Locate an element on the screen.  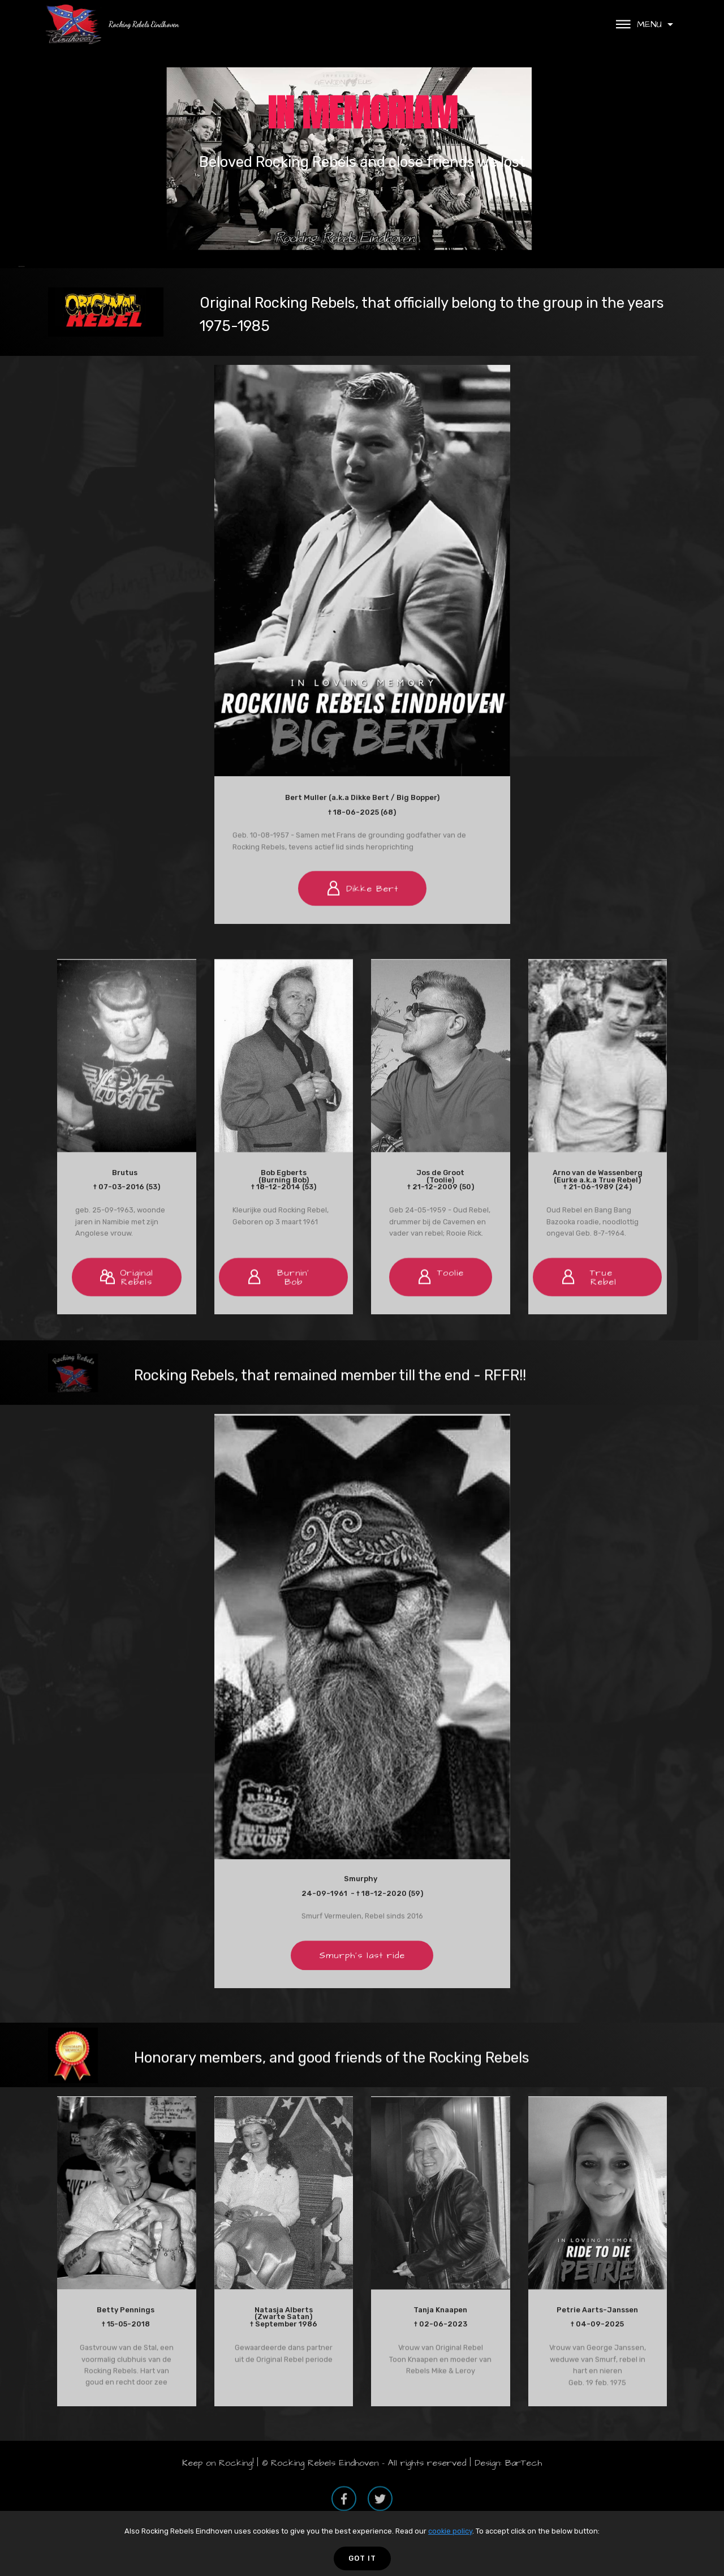
MENU is located at coordinates (640, 24).